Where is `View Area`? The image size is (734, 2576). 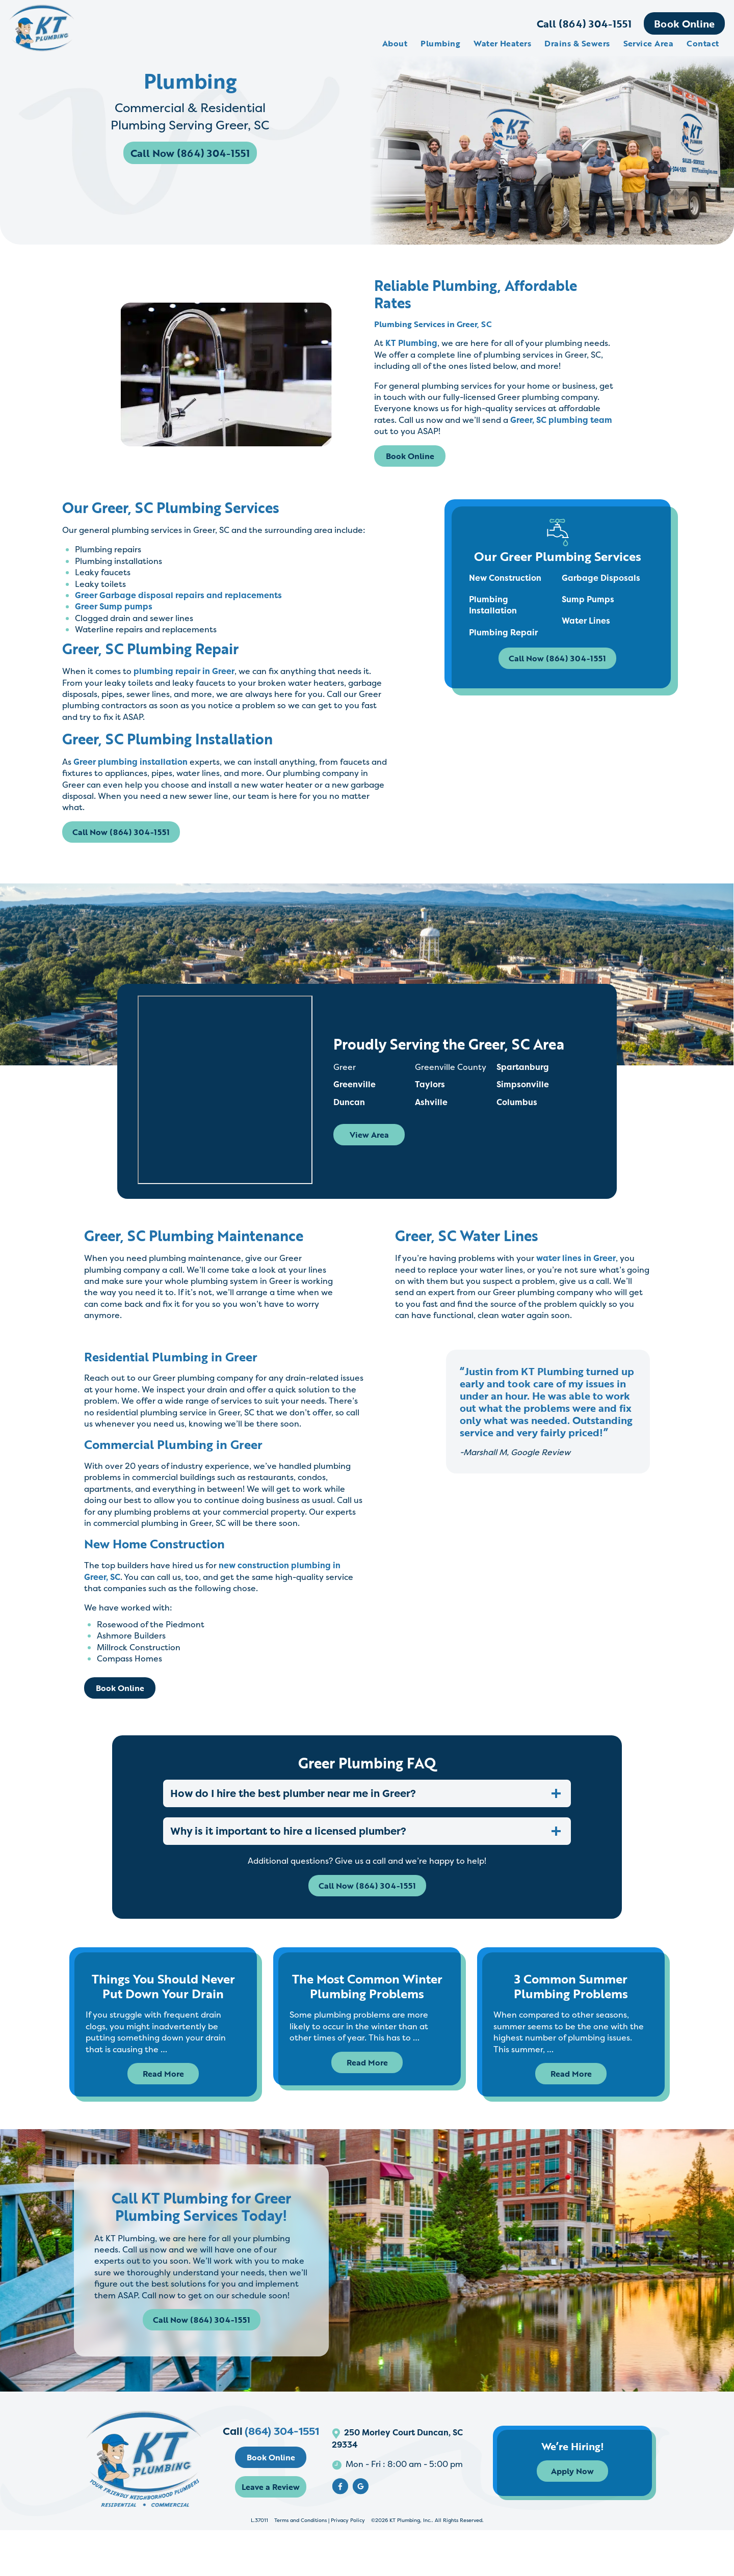
View Area is located at coordinates (370, 1149).